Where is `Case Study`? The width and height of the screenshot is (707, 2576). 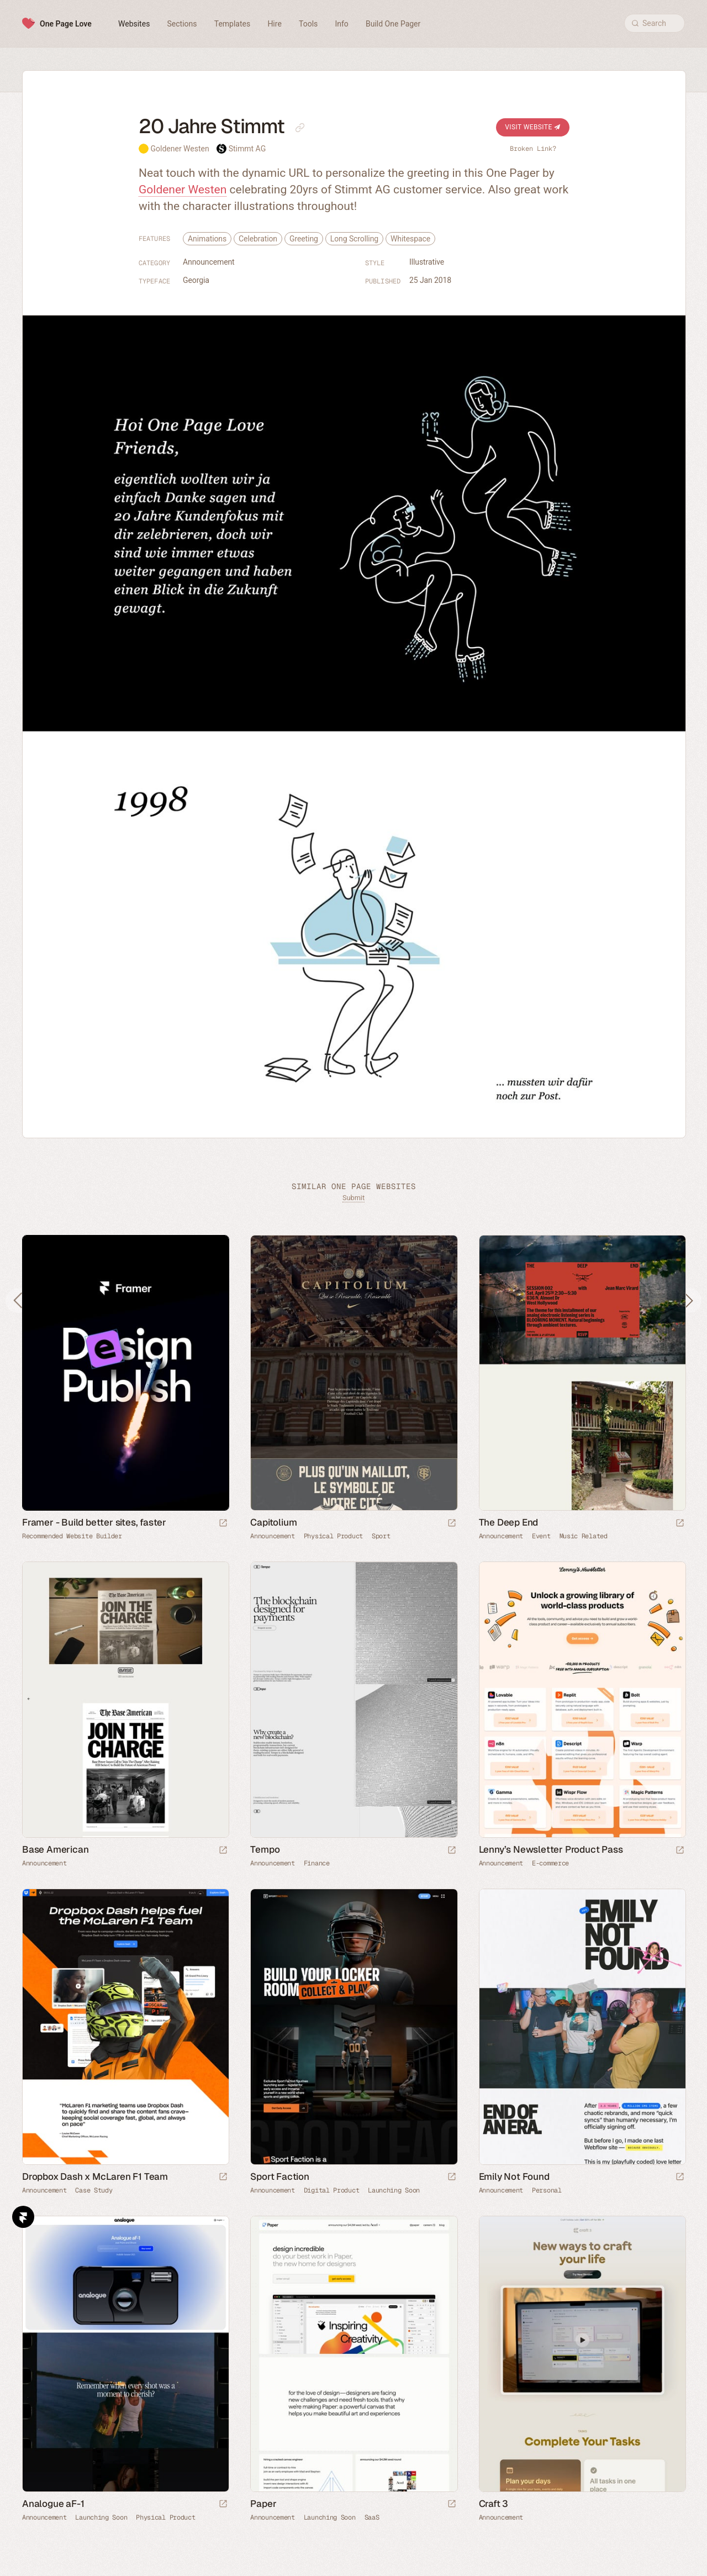 Case Study is located at coordinates (93, 2190).